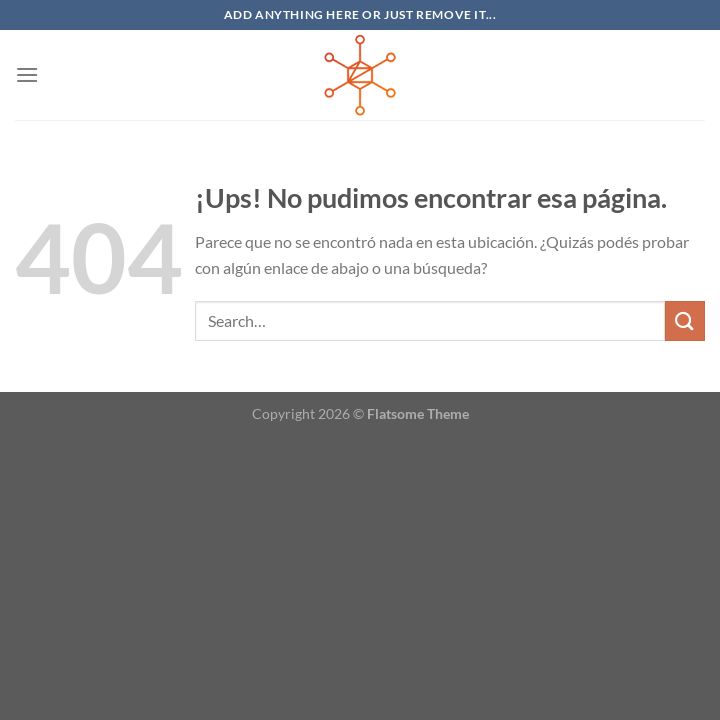 This screenshot has width=720, height=720. Describe the element at coordinates (27, 74) in the screenshot. I see `[Menú]` at that location.